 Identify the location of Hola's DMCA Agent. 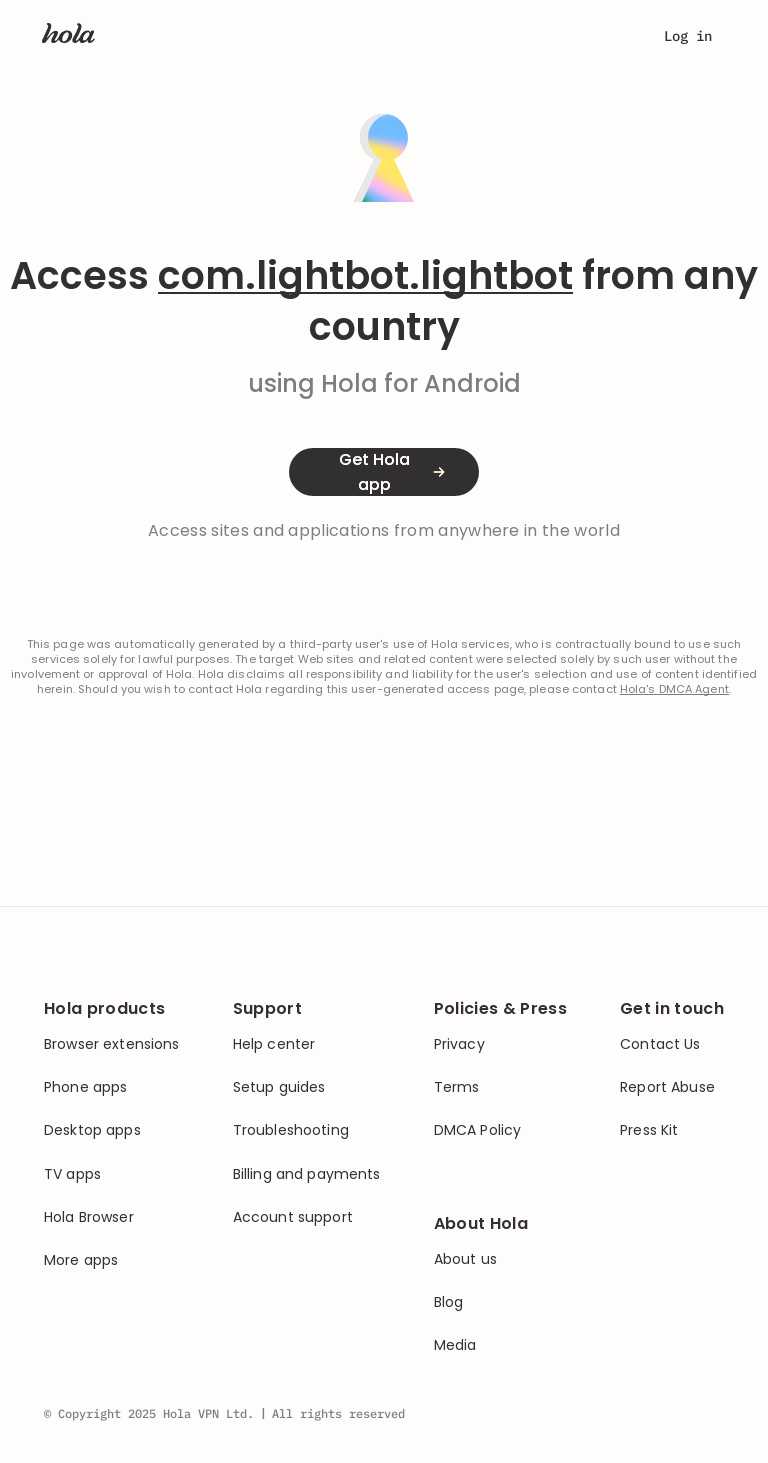
(674, 689).